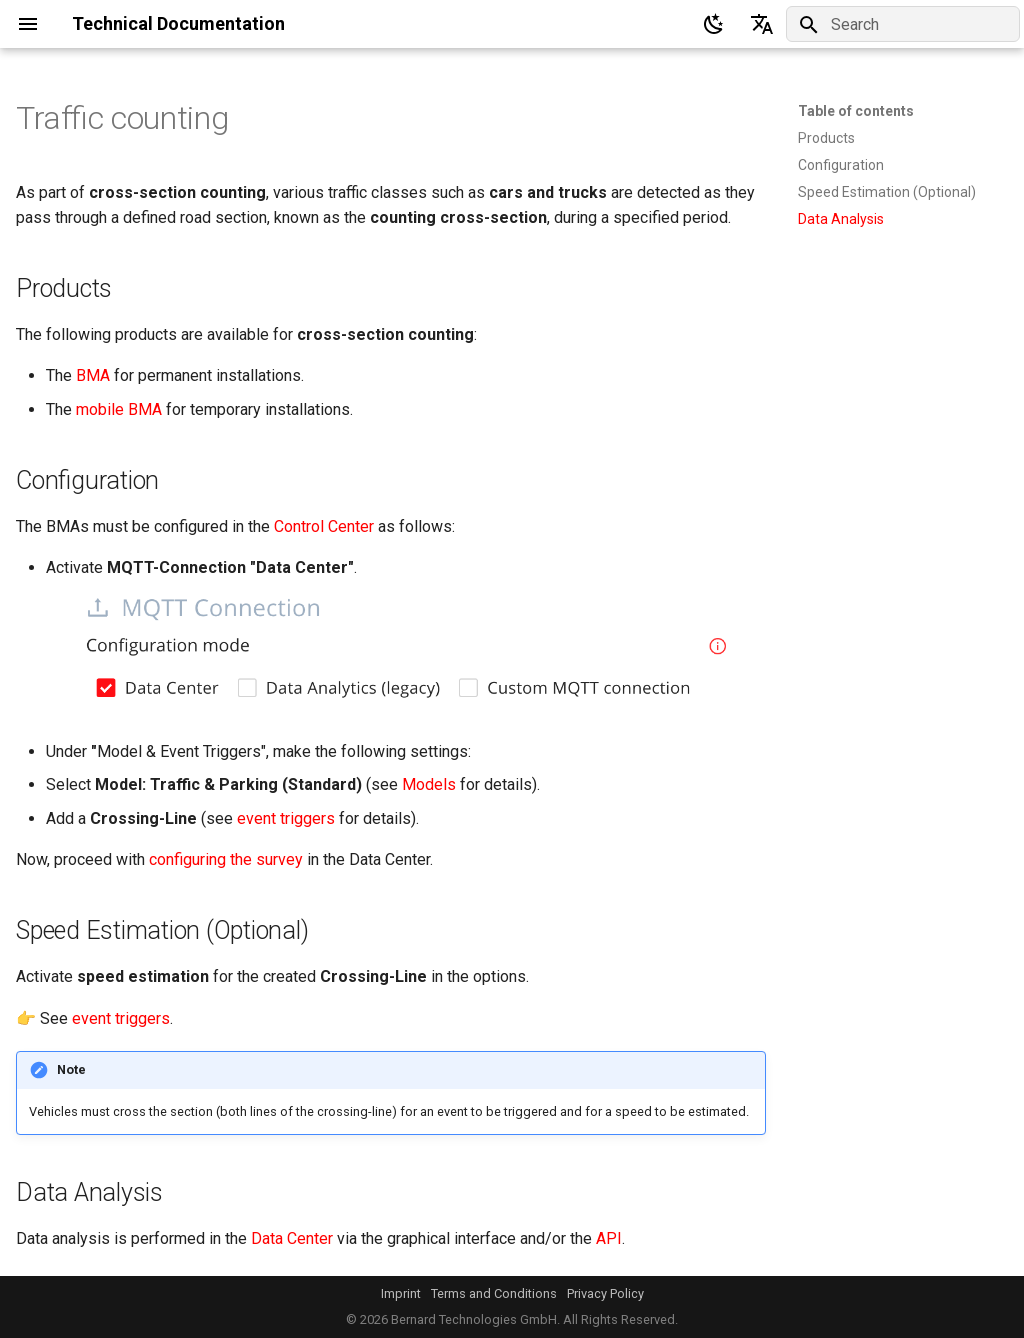  What do you see at coordinates (93, 375) in the screenshot?
I see `BMA` at bounding box center [93, 375].